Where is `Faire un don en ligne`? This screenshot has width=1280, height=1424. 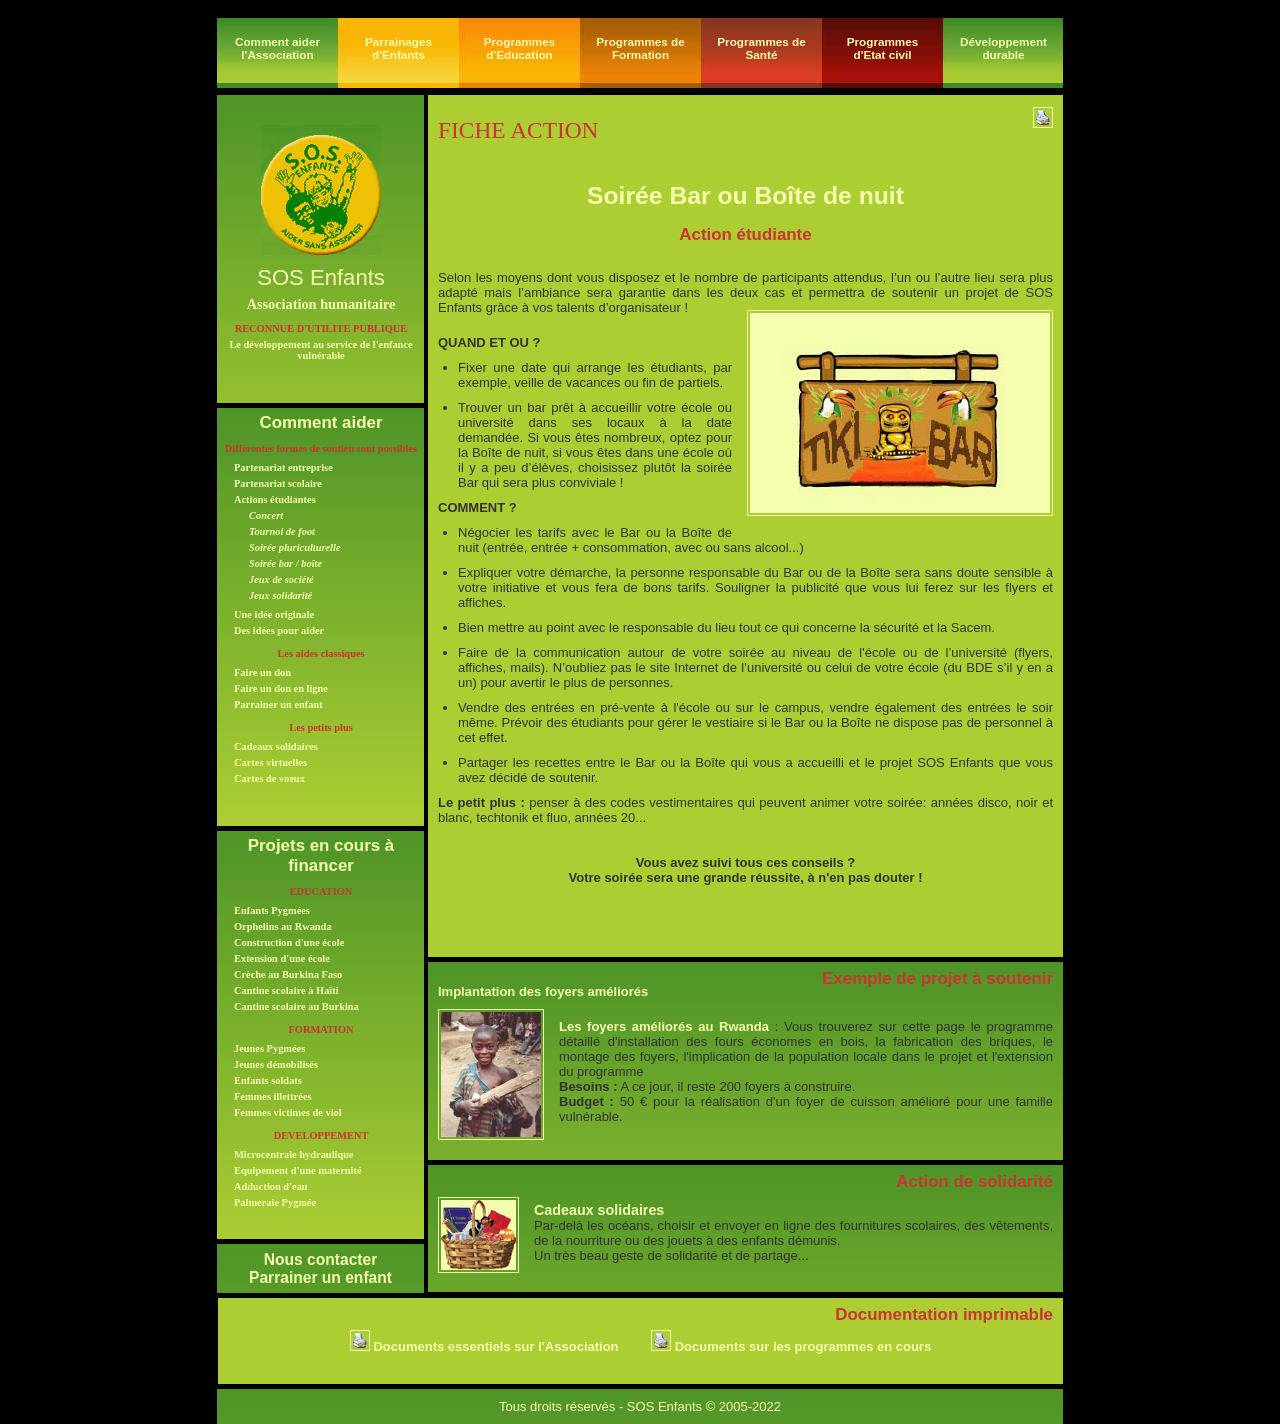 Faire un don en ligne is located at coordinates (281, 688).